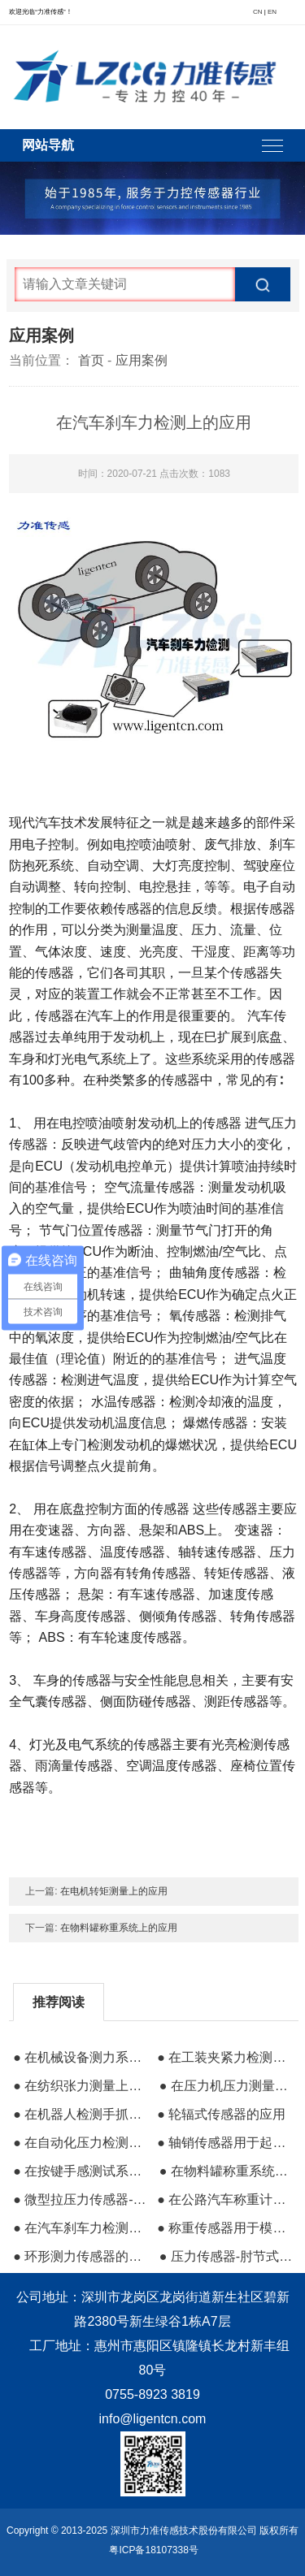  What do you see at coordinates (141, 360) in the screenshot?
I see `应用案例` at bounding box center [141, 360].